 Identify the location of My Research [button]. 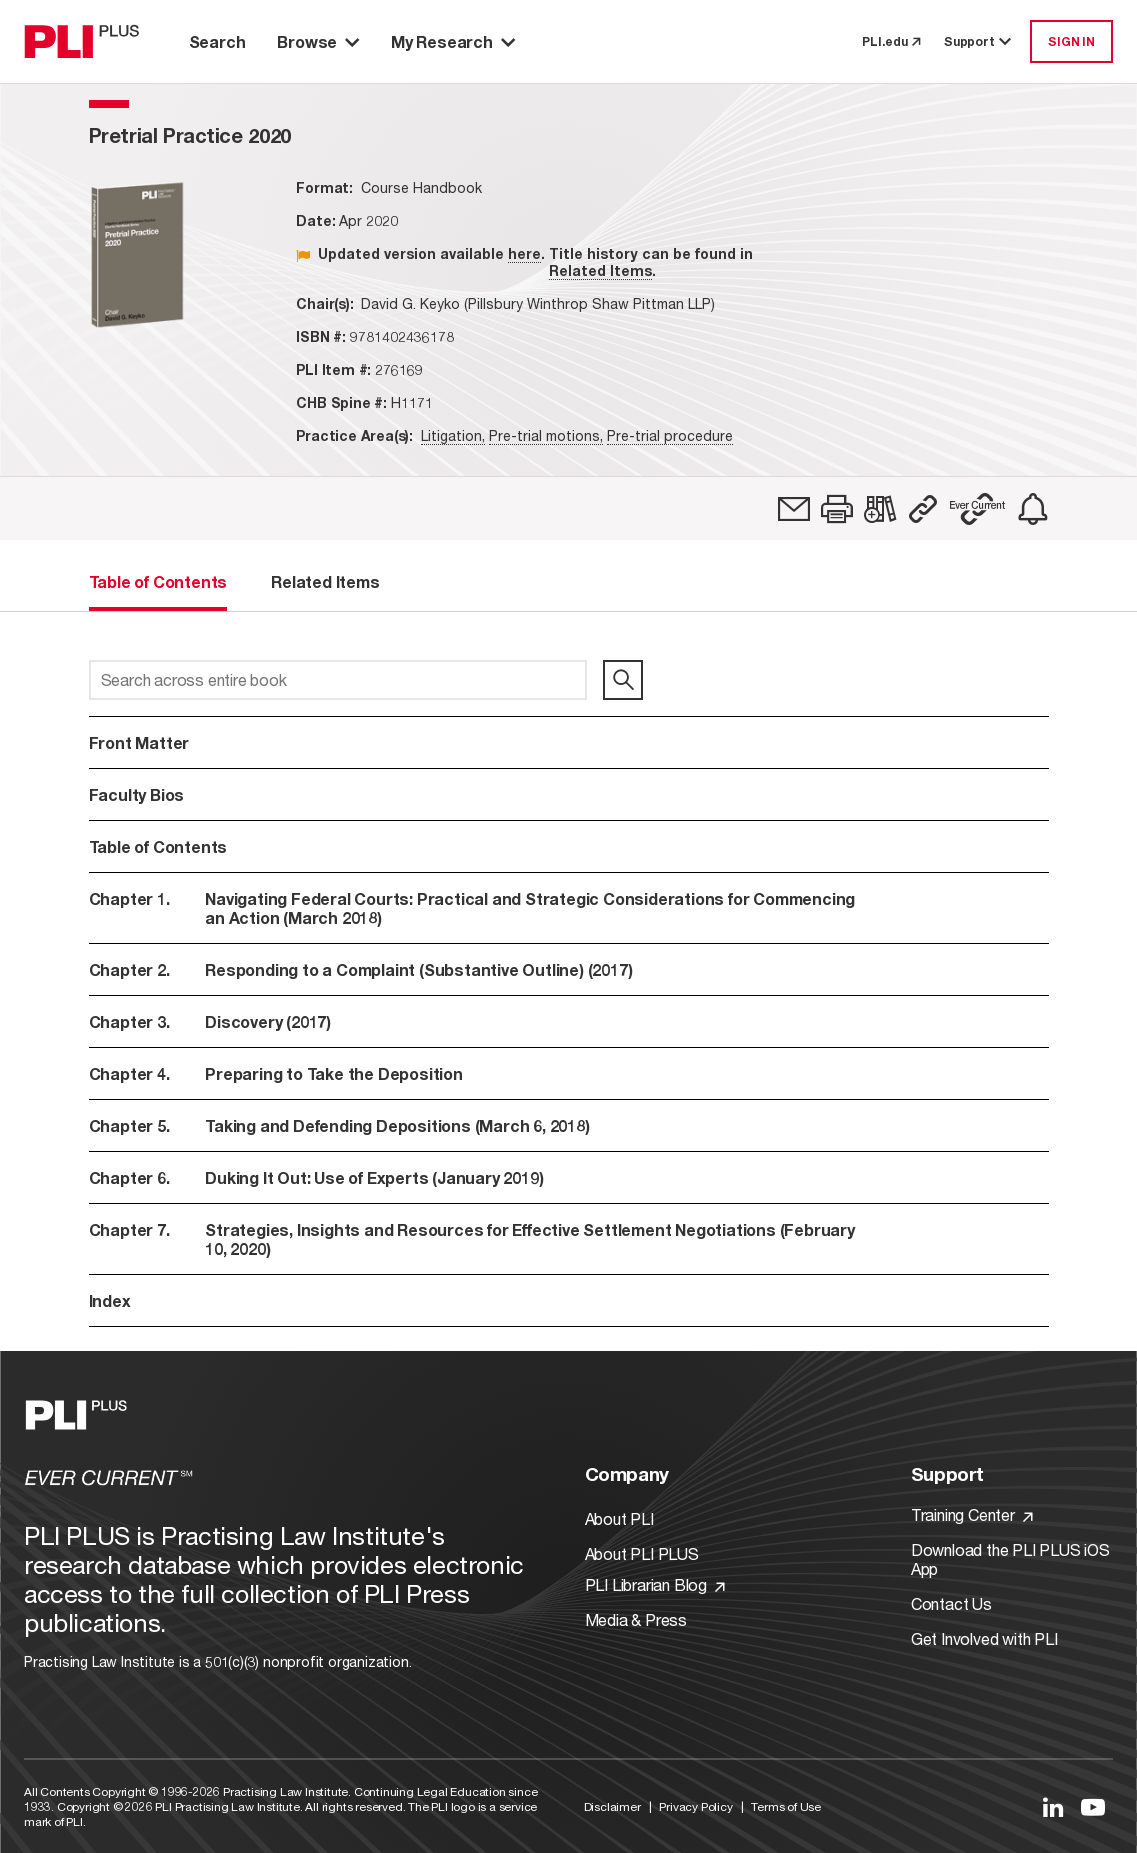
(453, 41).